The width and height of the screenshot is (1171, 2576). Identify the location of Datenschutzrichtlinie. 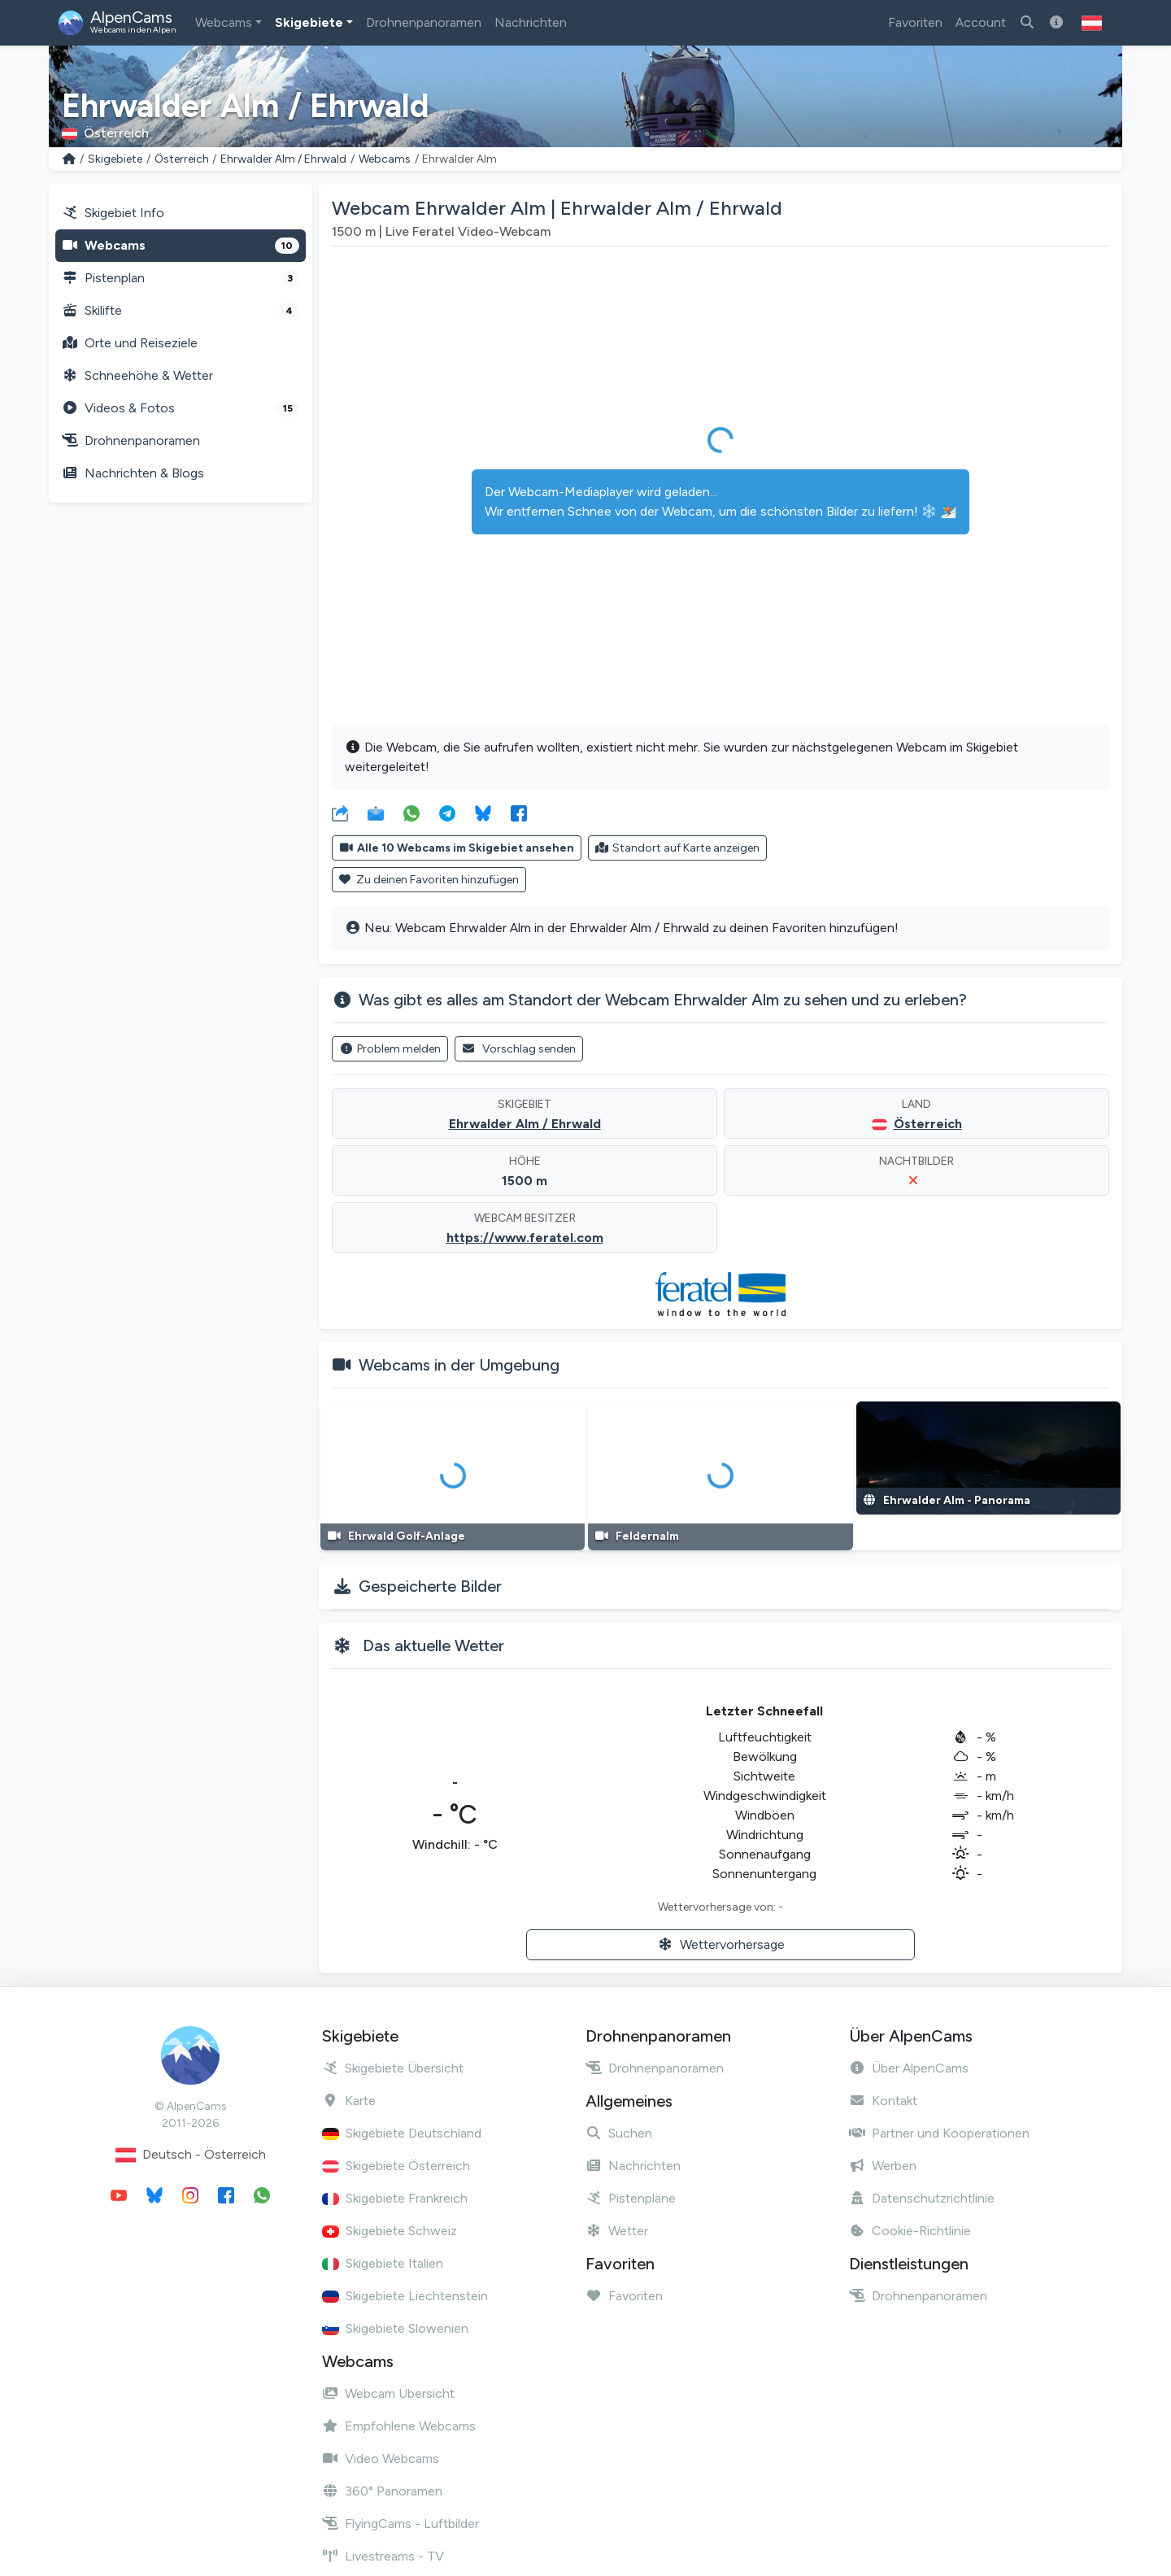
(922, 2198).